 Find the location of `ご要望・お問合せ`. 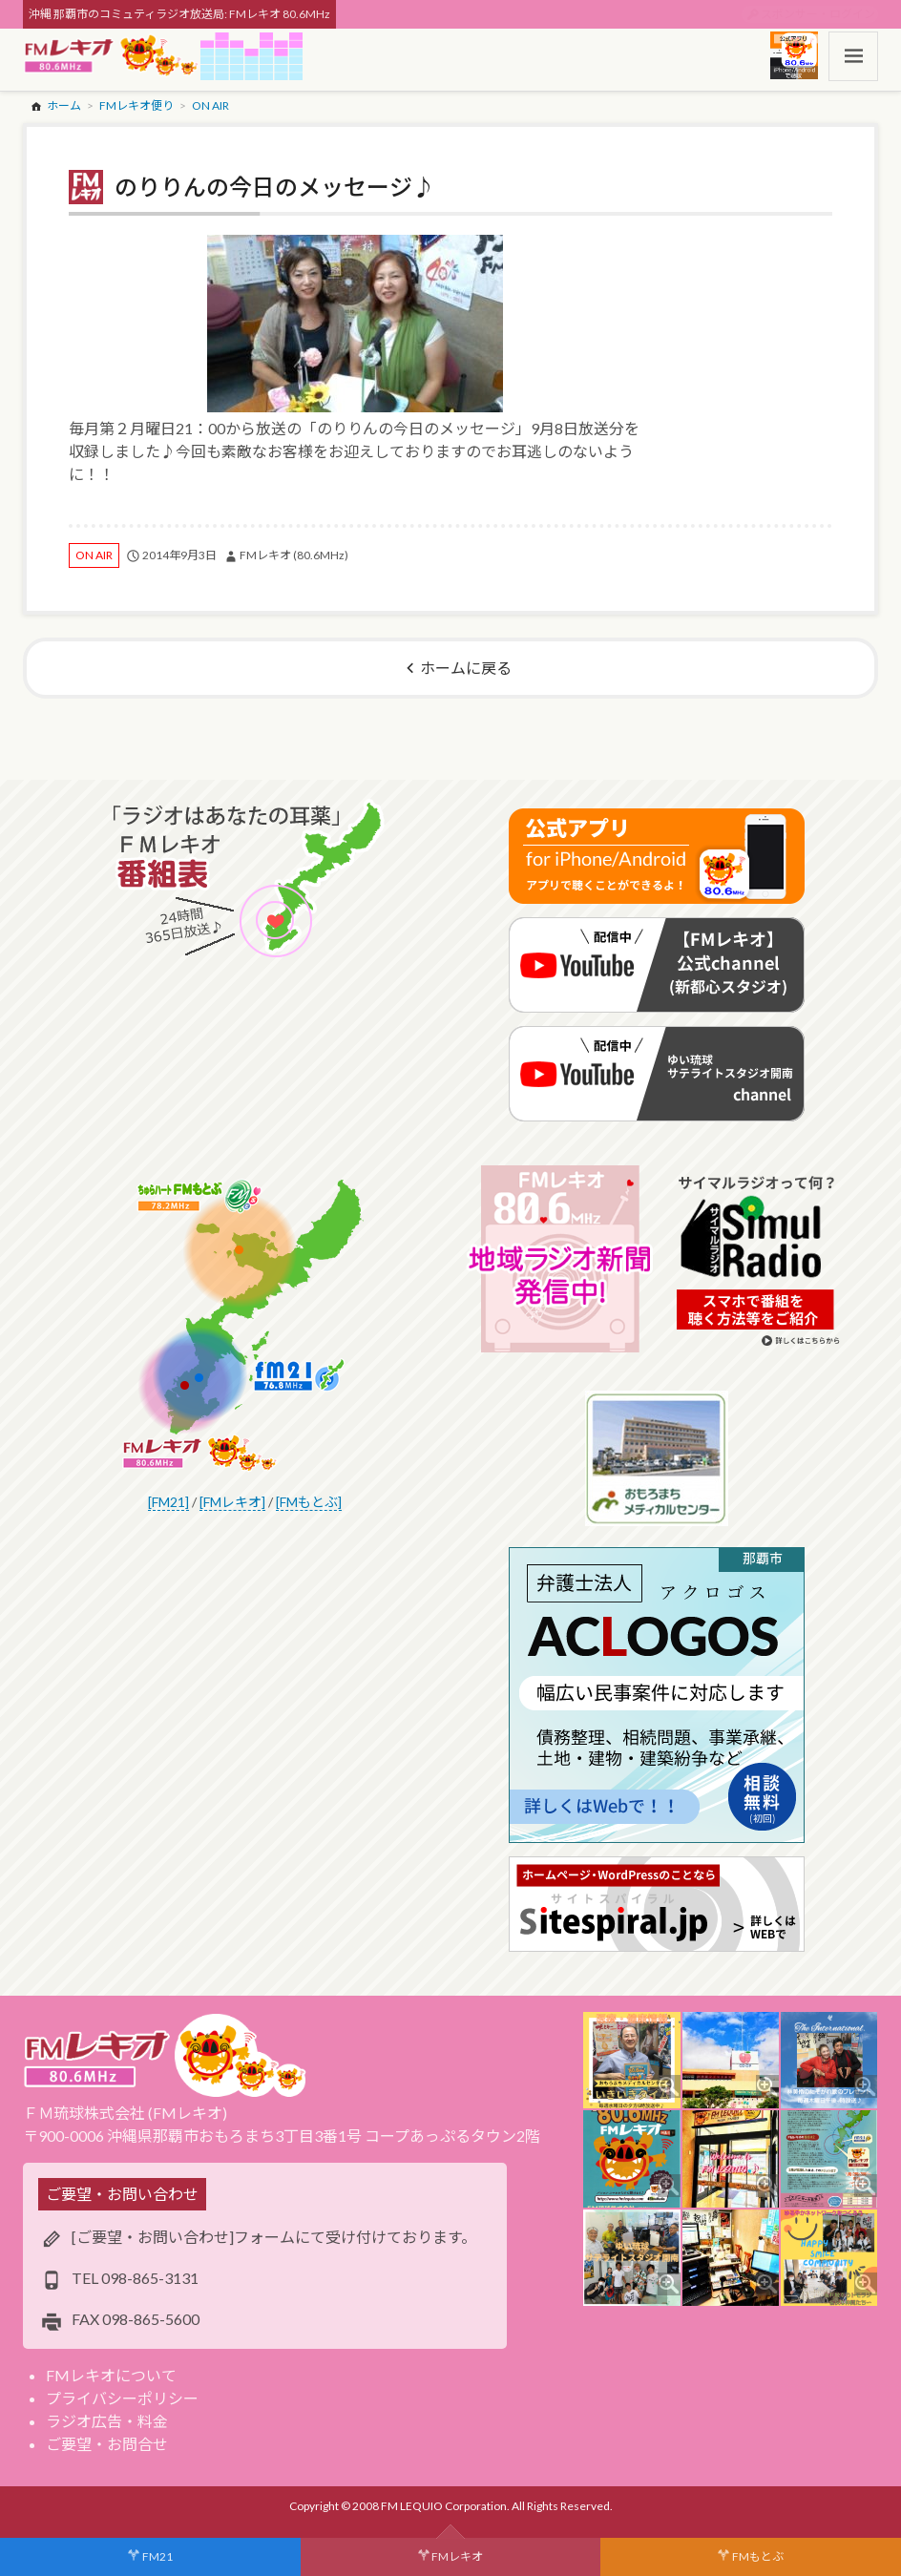

ご要望・お問合せ is located at coordinates (107, 2444).